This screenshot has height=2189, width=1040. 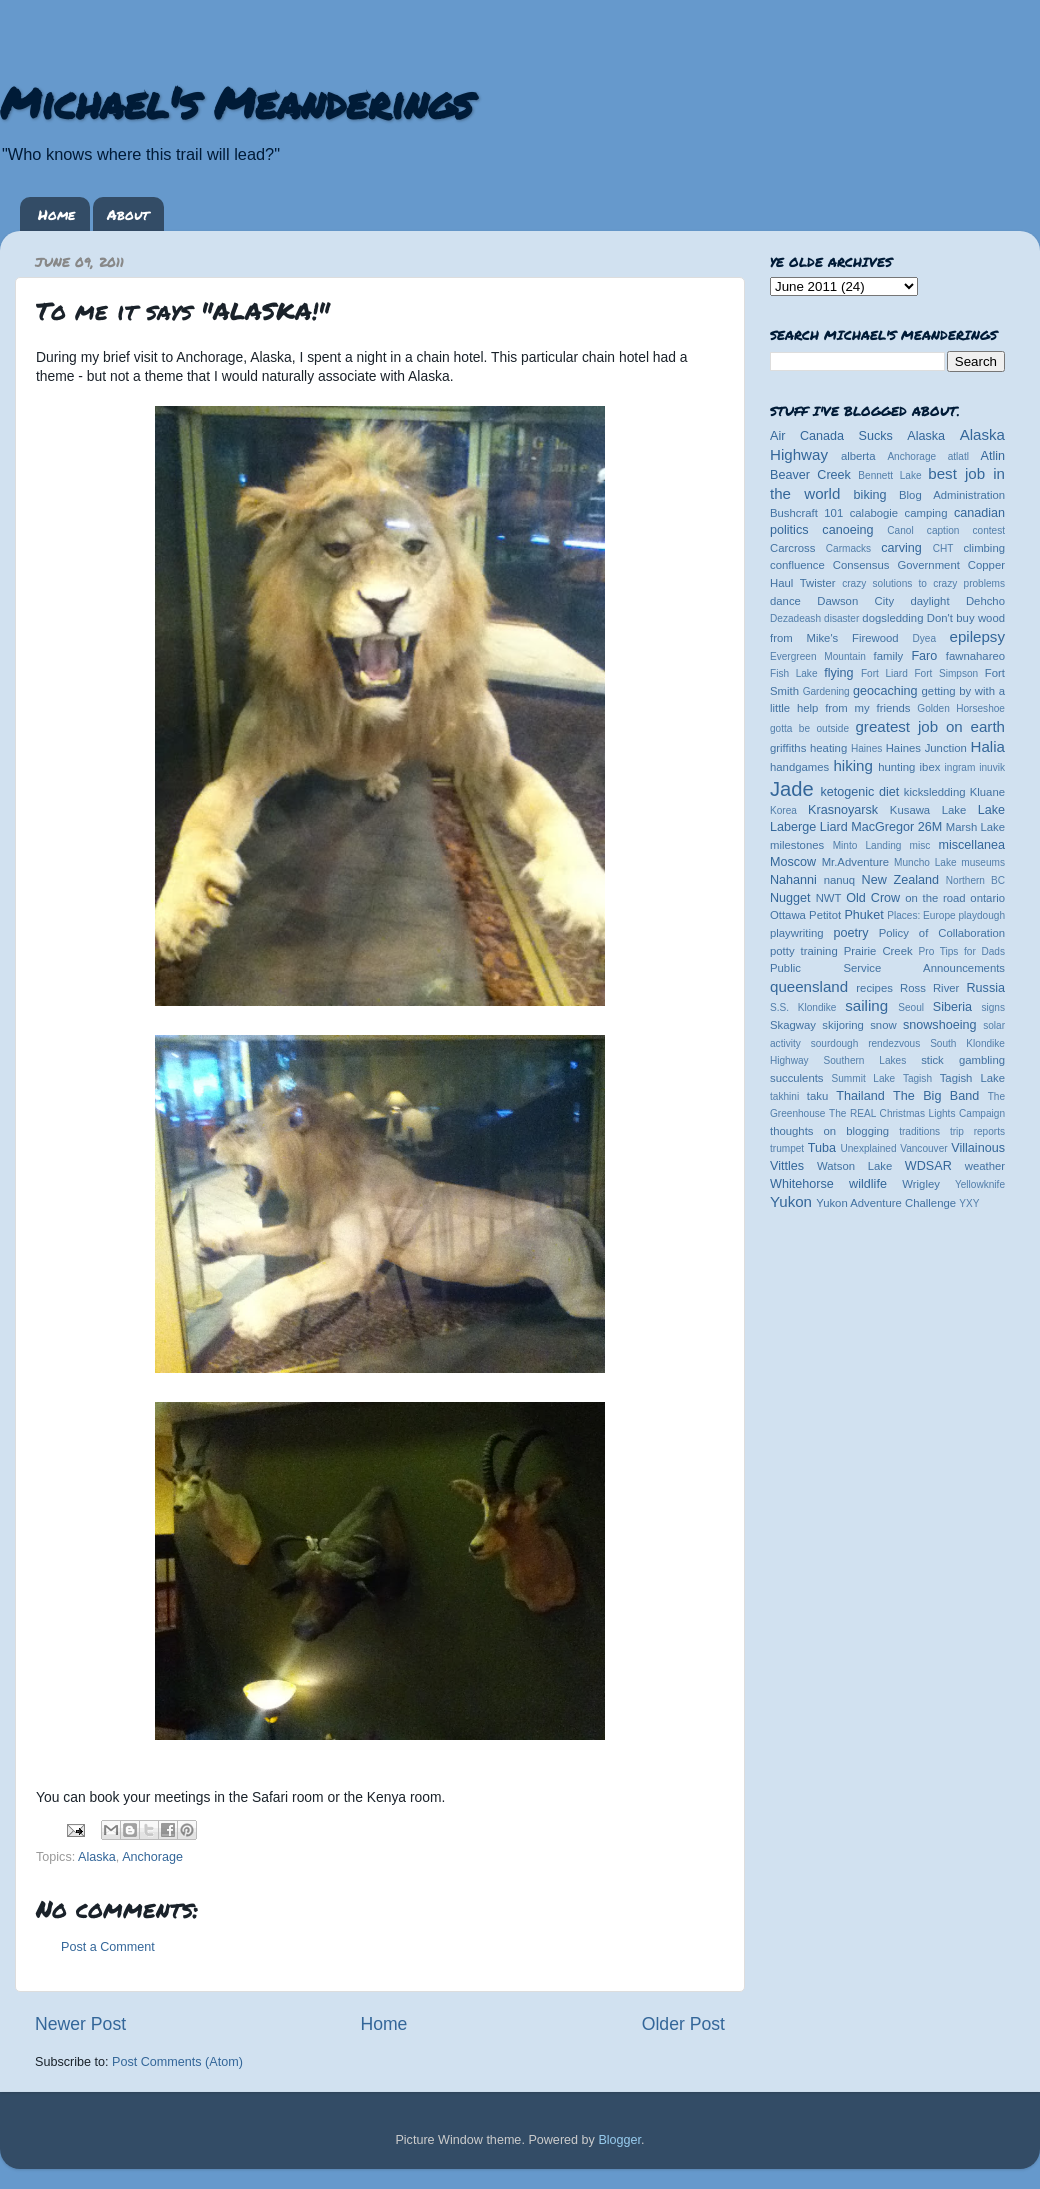 What do you see at coordinates (930, 767) in the screenshot?
I see `ibex` at bounding box center [930, 767].